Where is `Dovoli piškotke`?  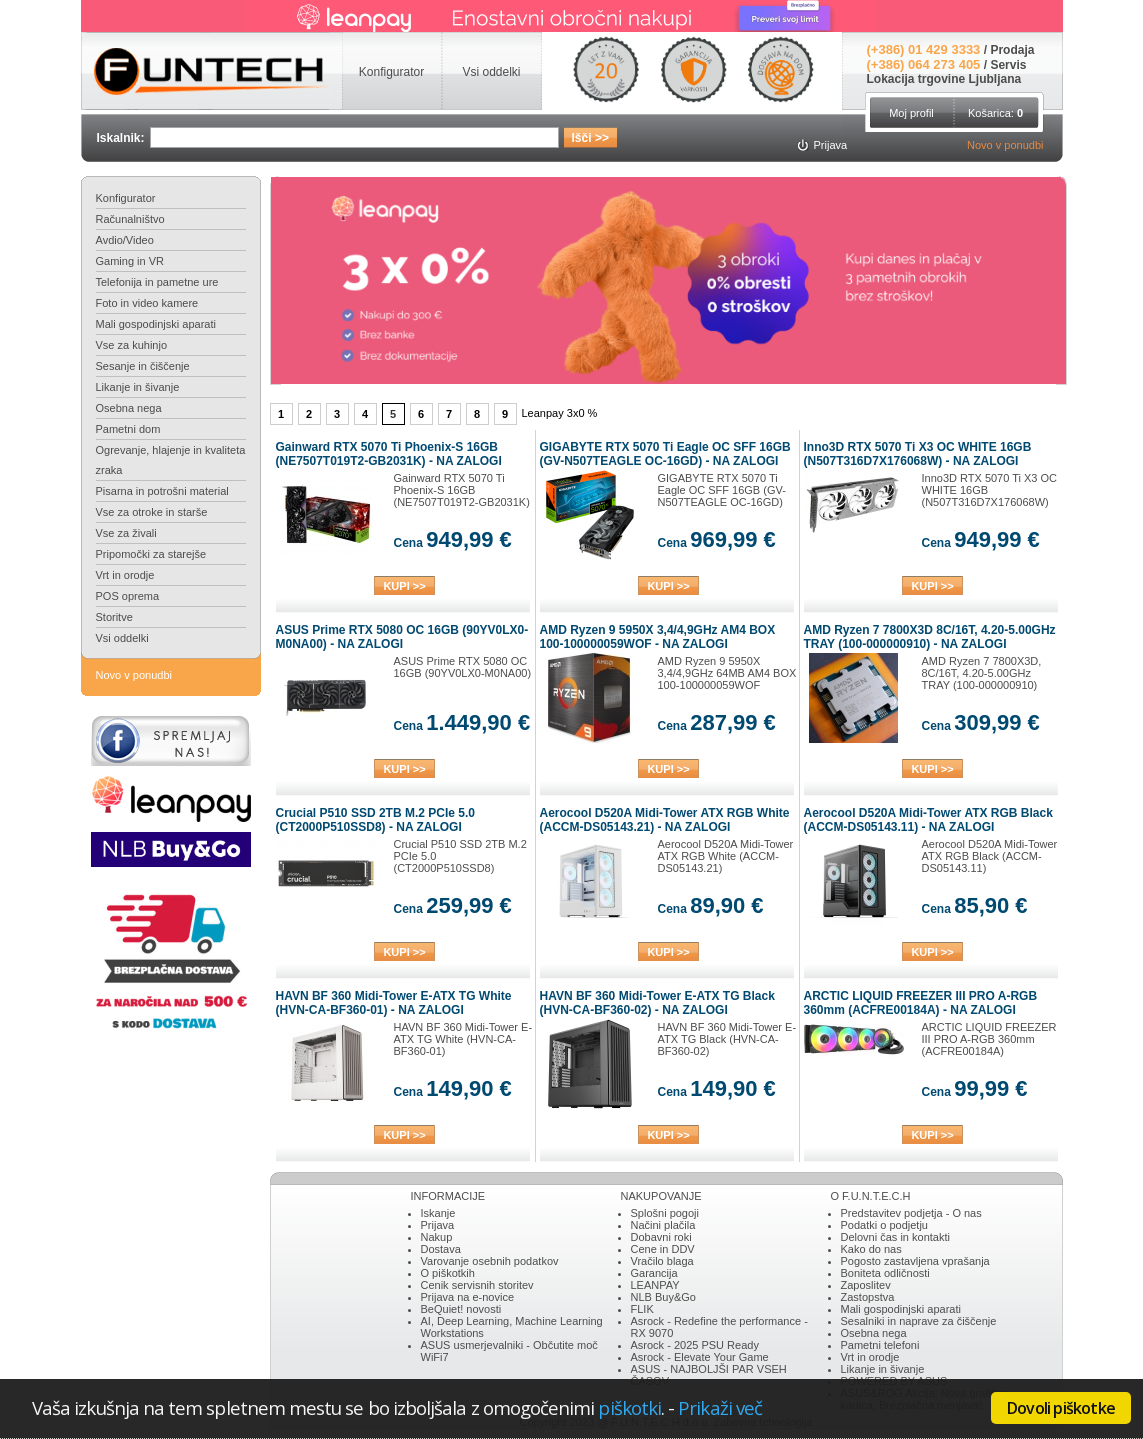 Dovoli piškotke is located at coordinates (1061, 1408).